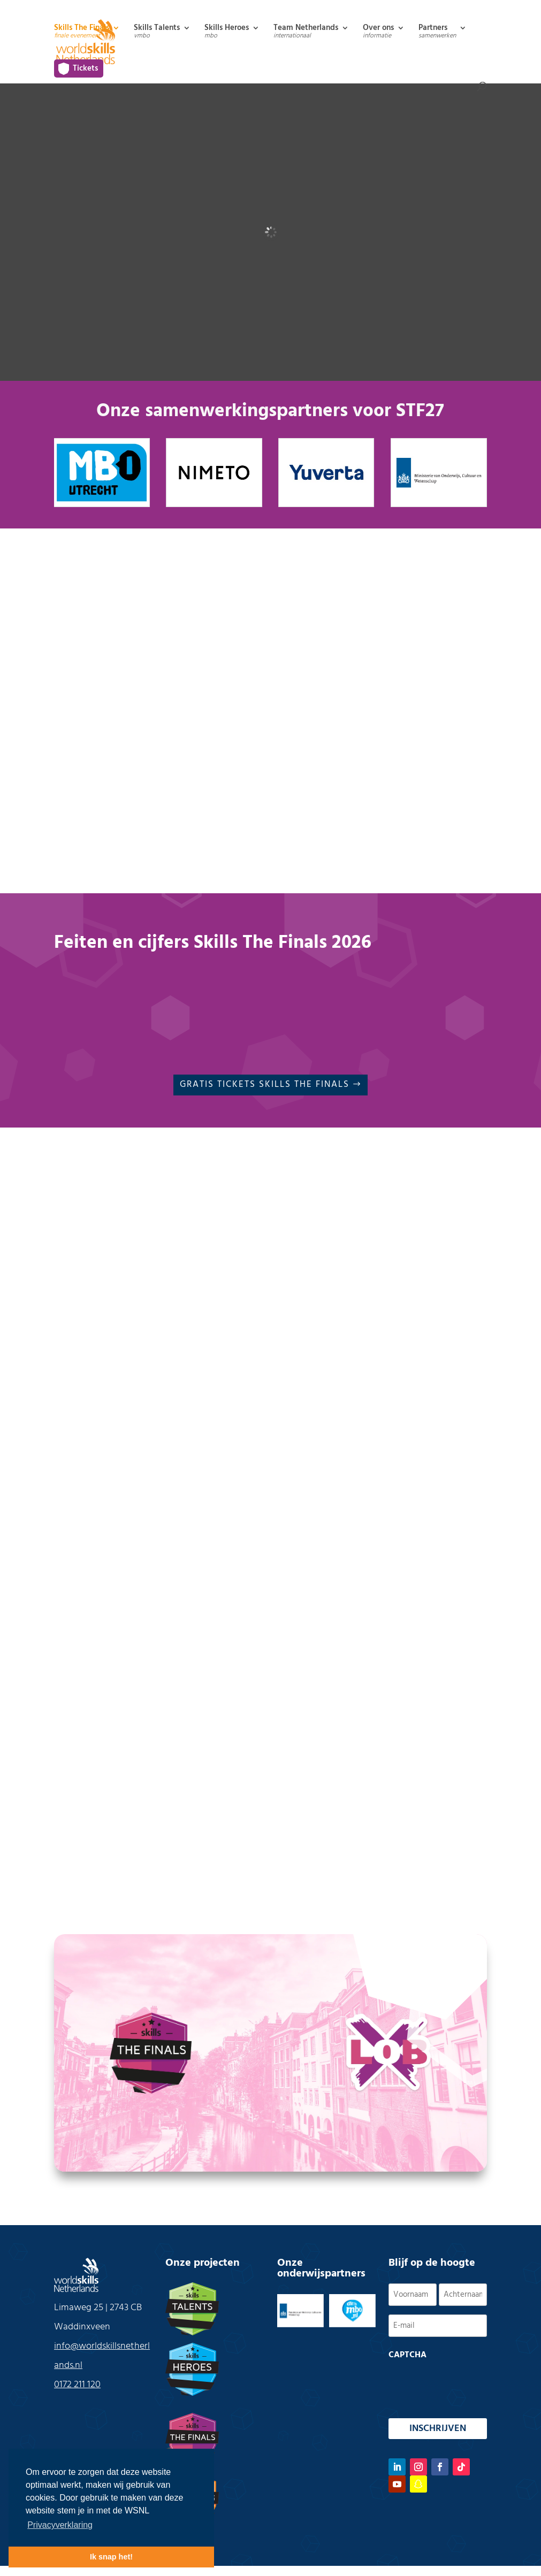 The height and width of the screenshot is (2576, 541). What do you see at coordinates (77, 2385) in the screenshot?
I see `0172 211 120` at bounding box center [77, 2385].